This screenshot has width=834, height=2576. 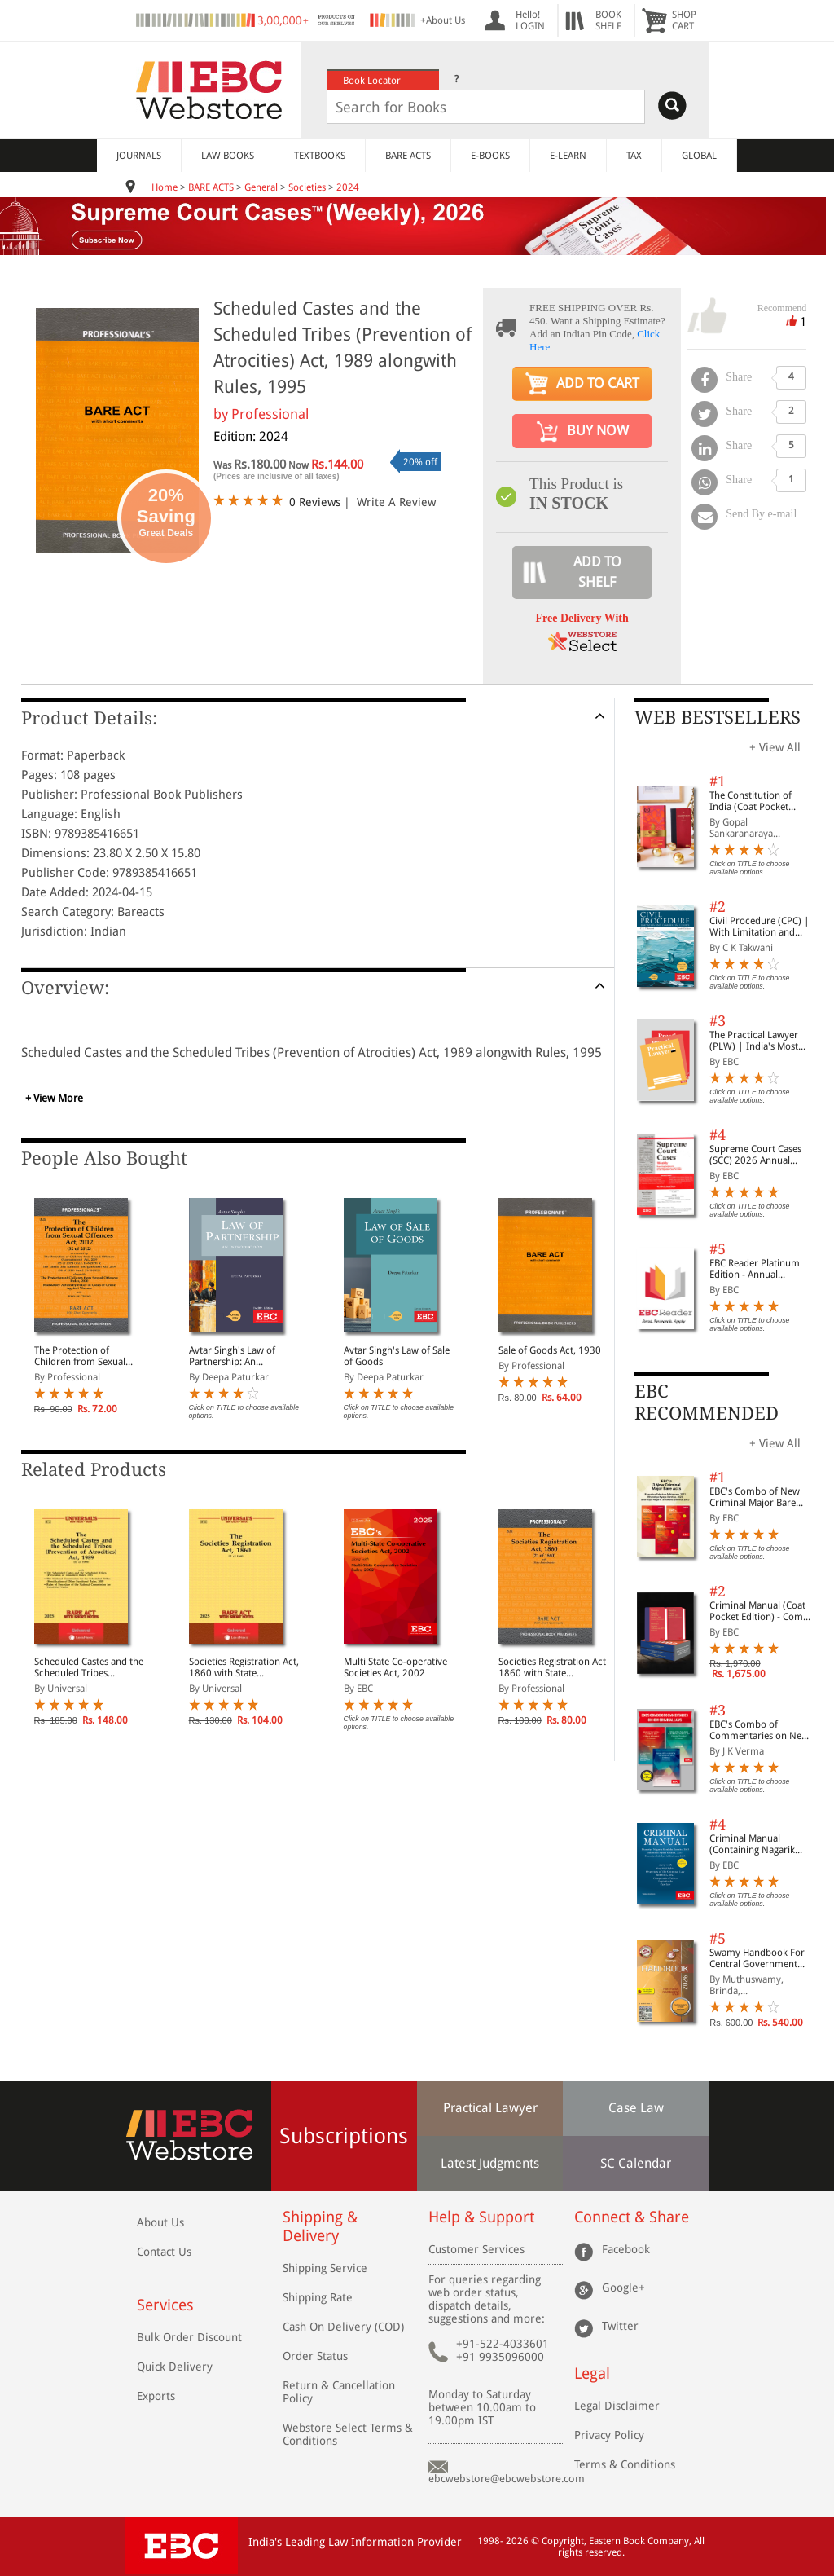 I want to click on SC Calendar, so click(x=635, y=2163).